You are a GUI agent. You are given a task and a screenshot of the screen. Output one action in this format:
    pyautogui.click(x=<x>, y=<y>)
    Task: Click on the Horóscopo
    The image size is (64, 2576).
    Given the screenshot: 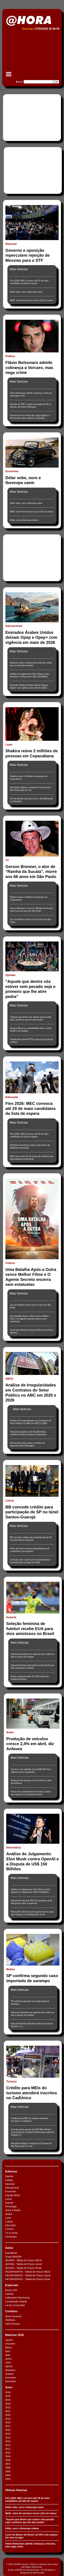 What is the action you would take?
    pyautogui.click(x=11, y=2236)
    